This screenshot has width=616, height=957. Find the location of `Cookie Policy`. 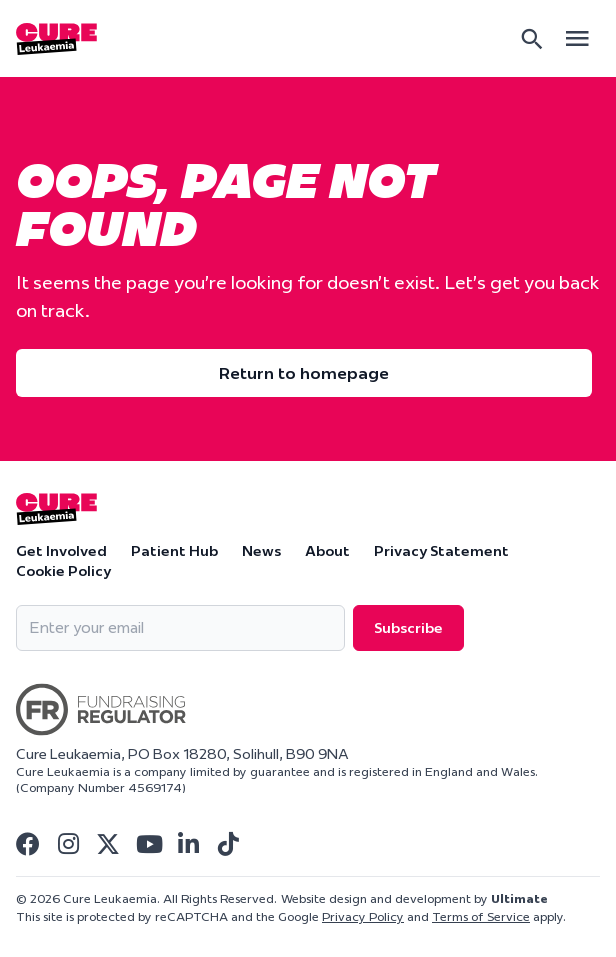

Cookie Policy is located at coordinates (63, 571).